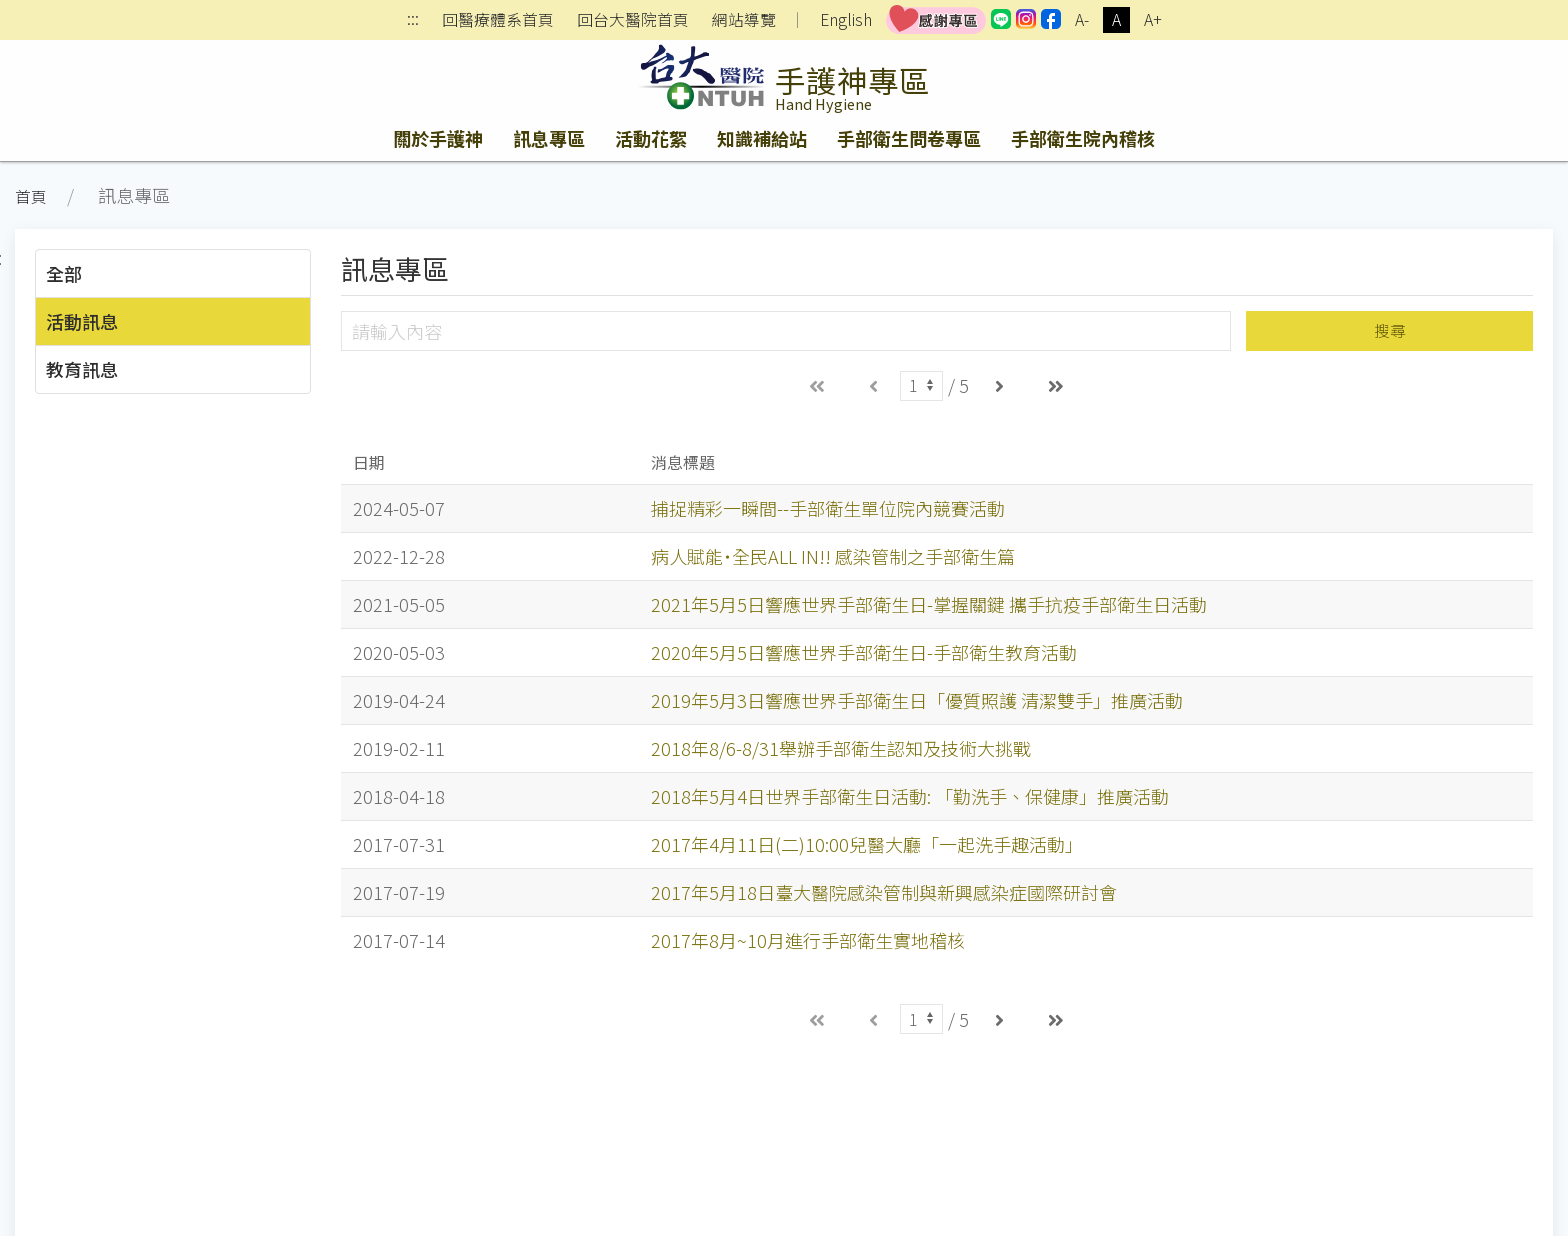  What do you see at coordinates (1153, 19) in the screenshot?
I see `A+` at bounding box center [1153, 19].